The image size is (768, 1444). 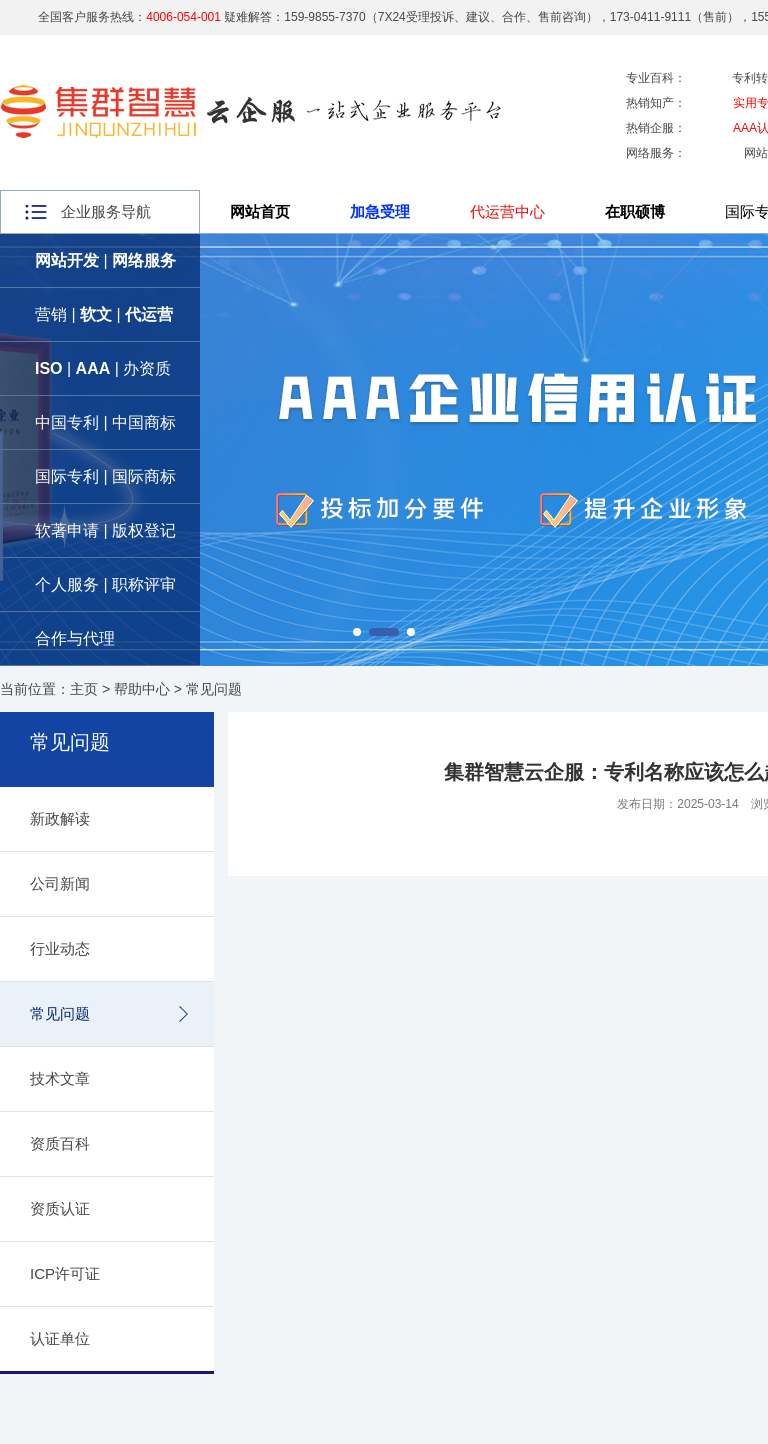 I want to click on 帮助中心, so click(x=142, y=689).